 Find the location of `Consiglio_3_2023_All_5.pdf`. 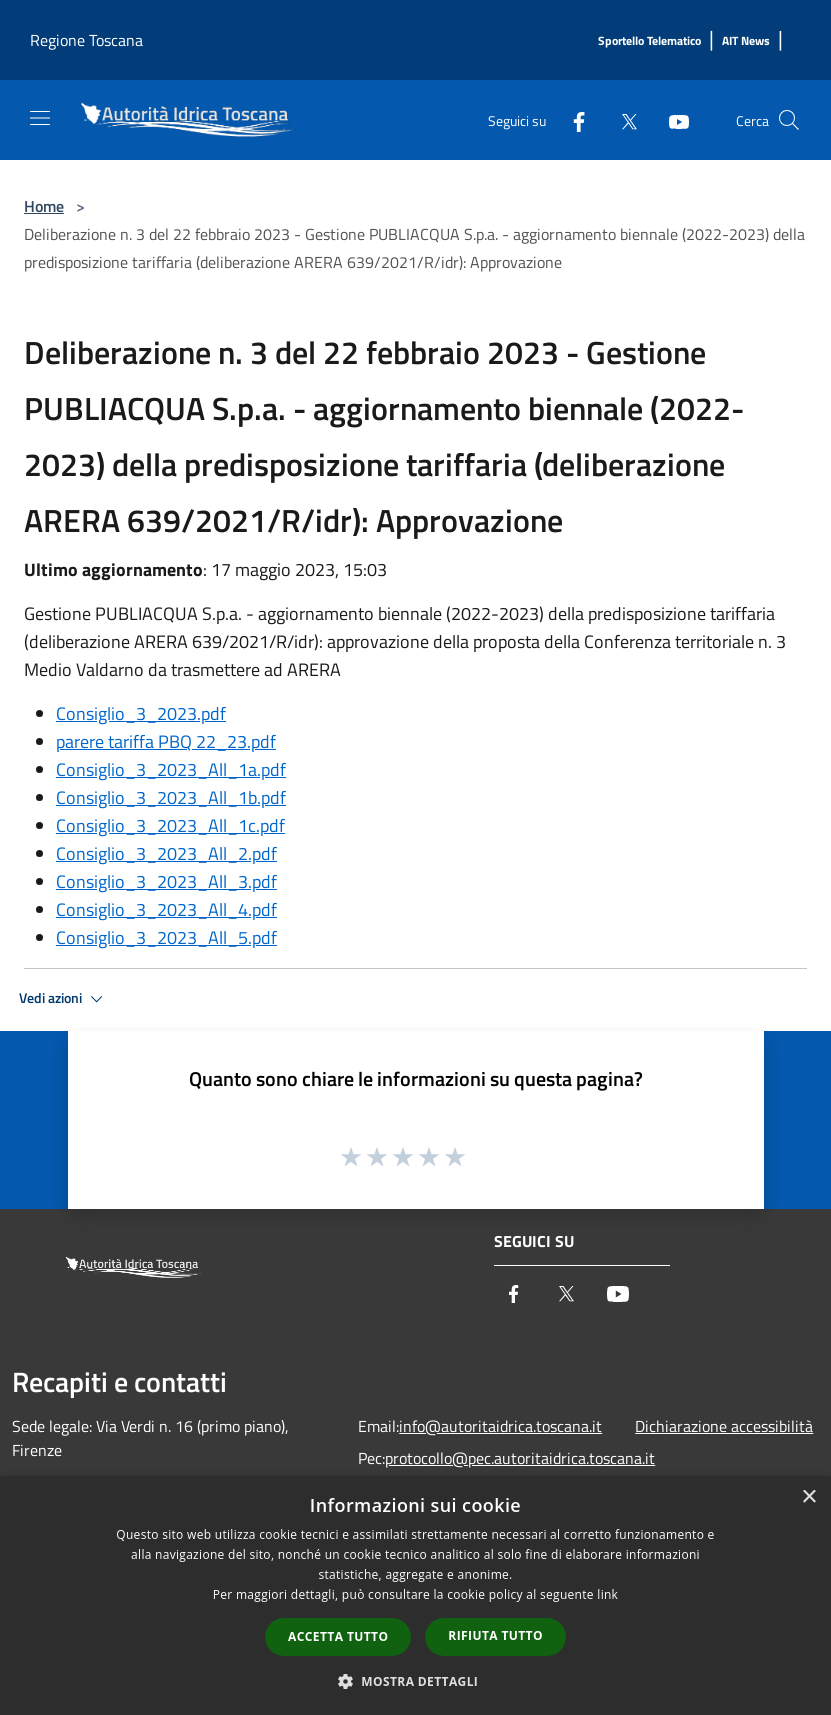

Consiglio_3_2023_All_5.pdf is located at coordinates (166, 937).